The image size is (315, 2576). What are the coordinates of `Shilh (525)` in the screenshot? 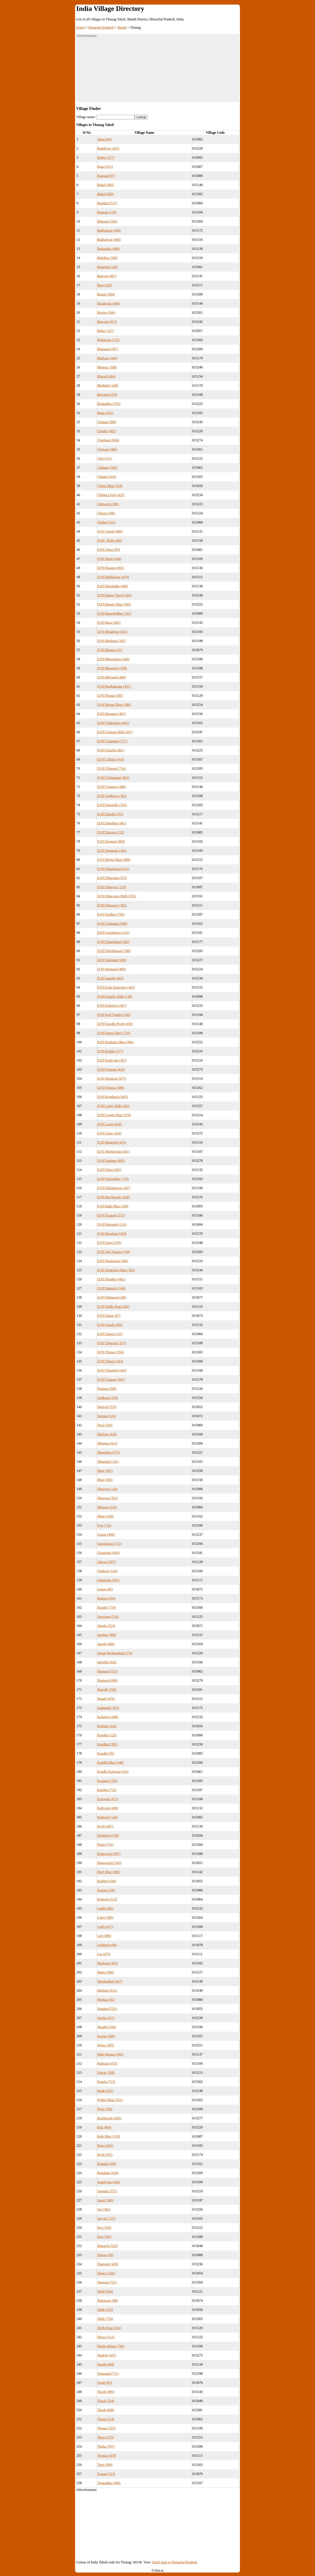 It's located at (105, 2310).